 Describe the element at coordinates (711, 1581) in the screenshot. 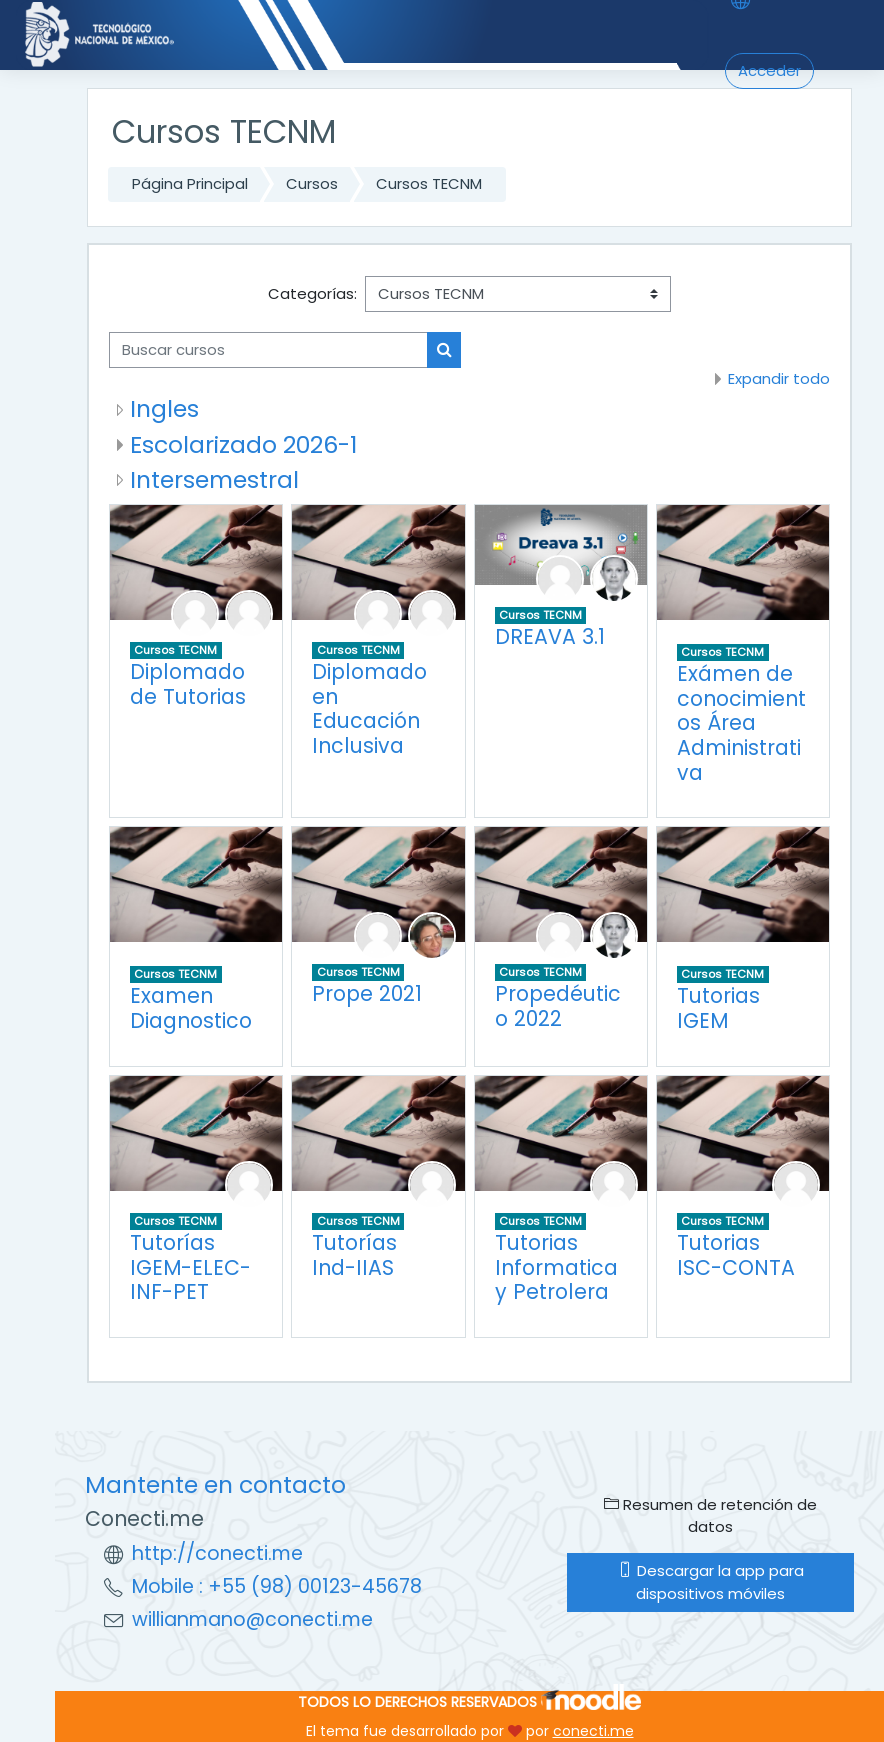

I see `Descargar la app para dispositivos móviles` at that location.